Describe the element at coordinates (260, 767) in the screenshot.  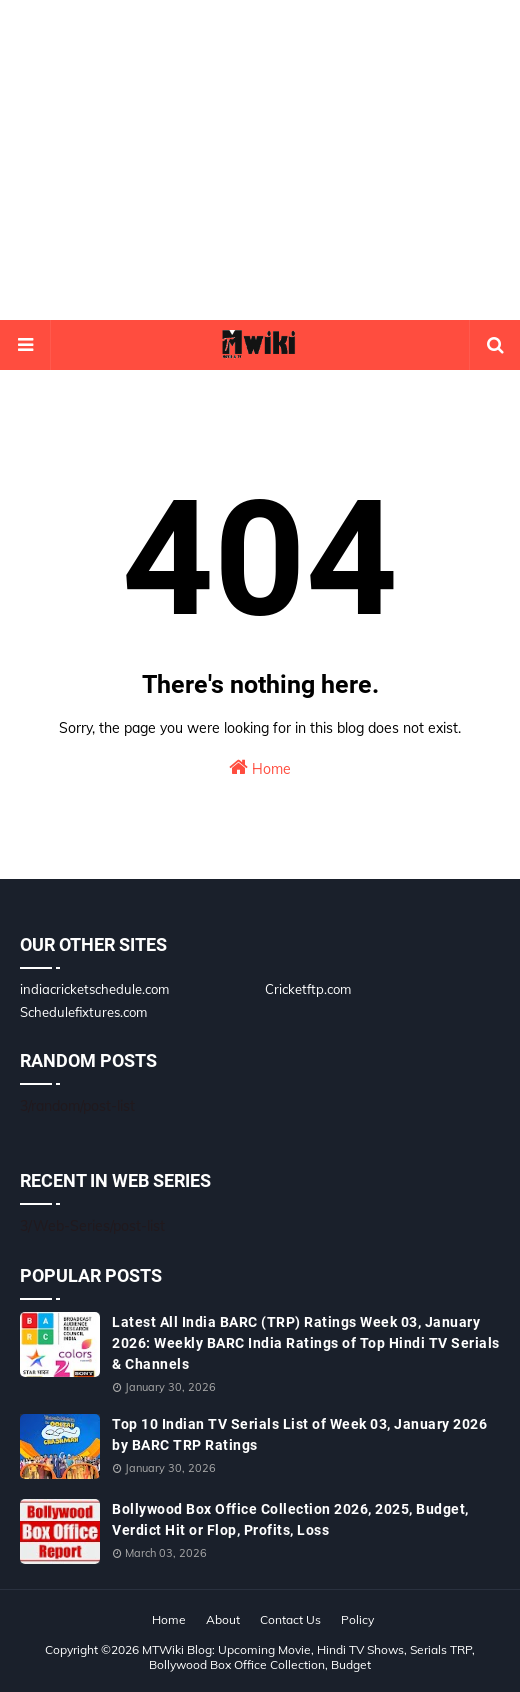
I see `Home` at that location.